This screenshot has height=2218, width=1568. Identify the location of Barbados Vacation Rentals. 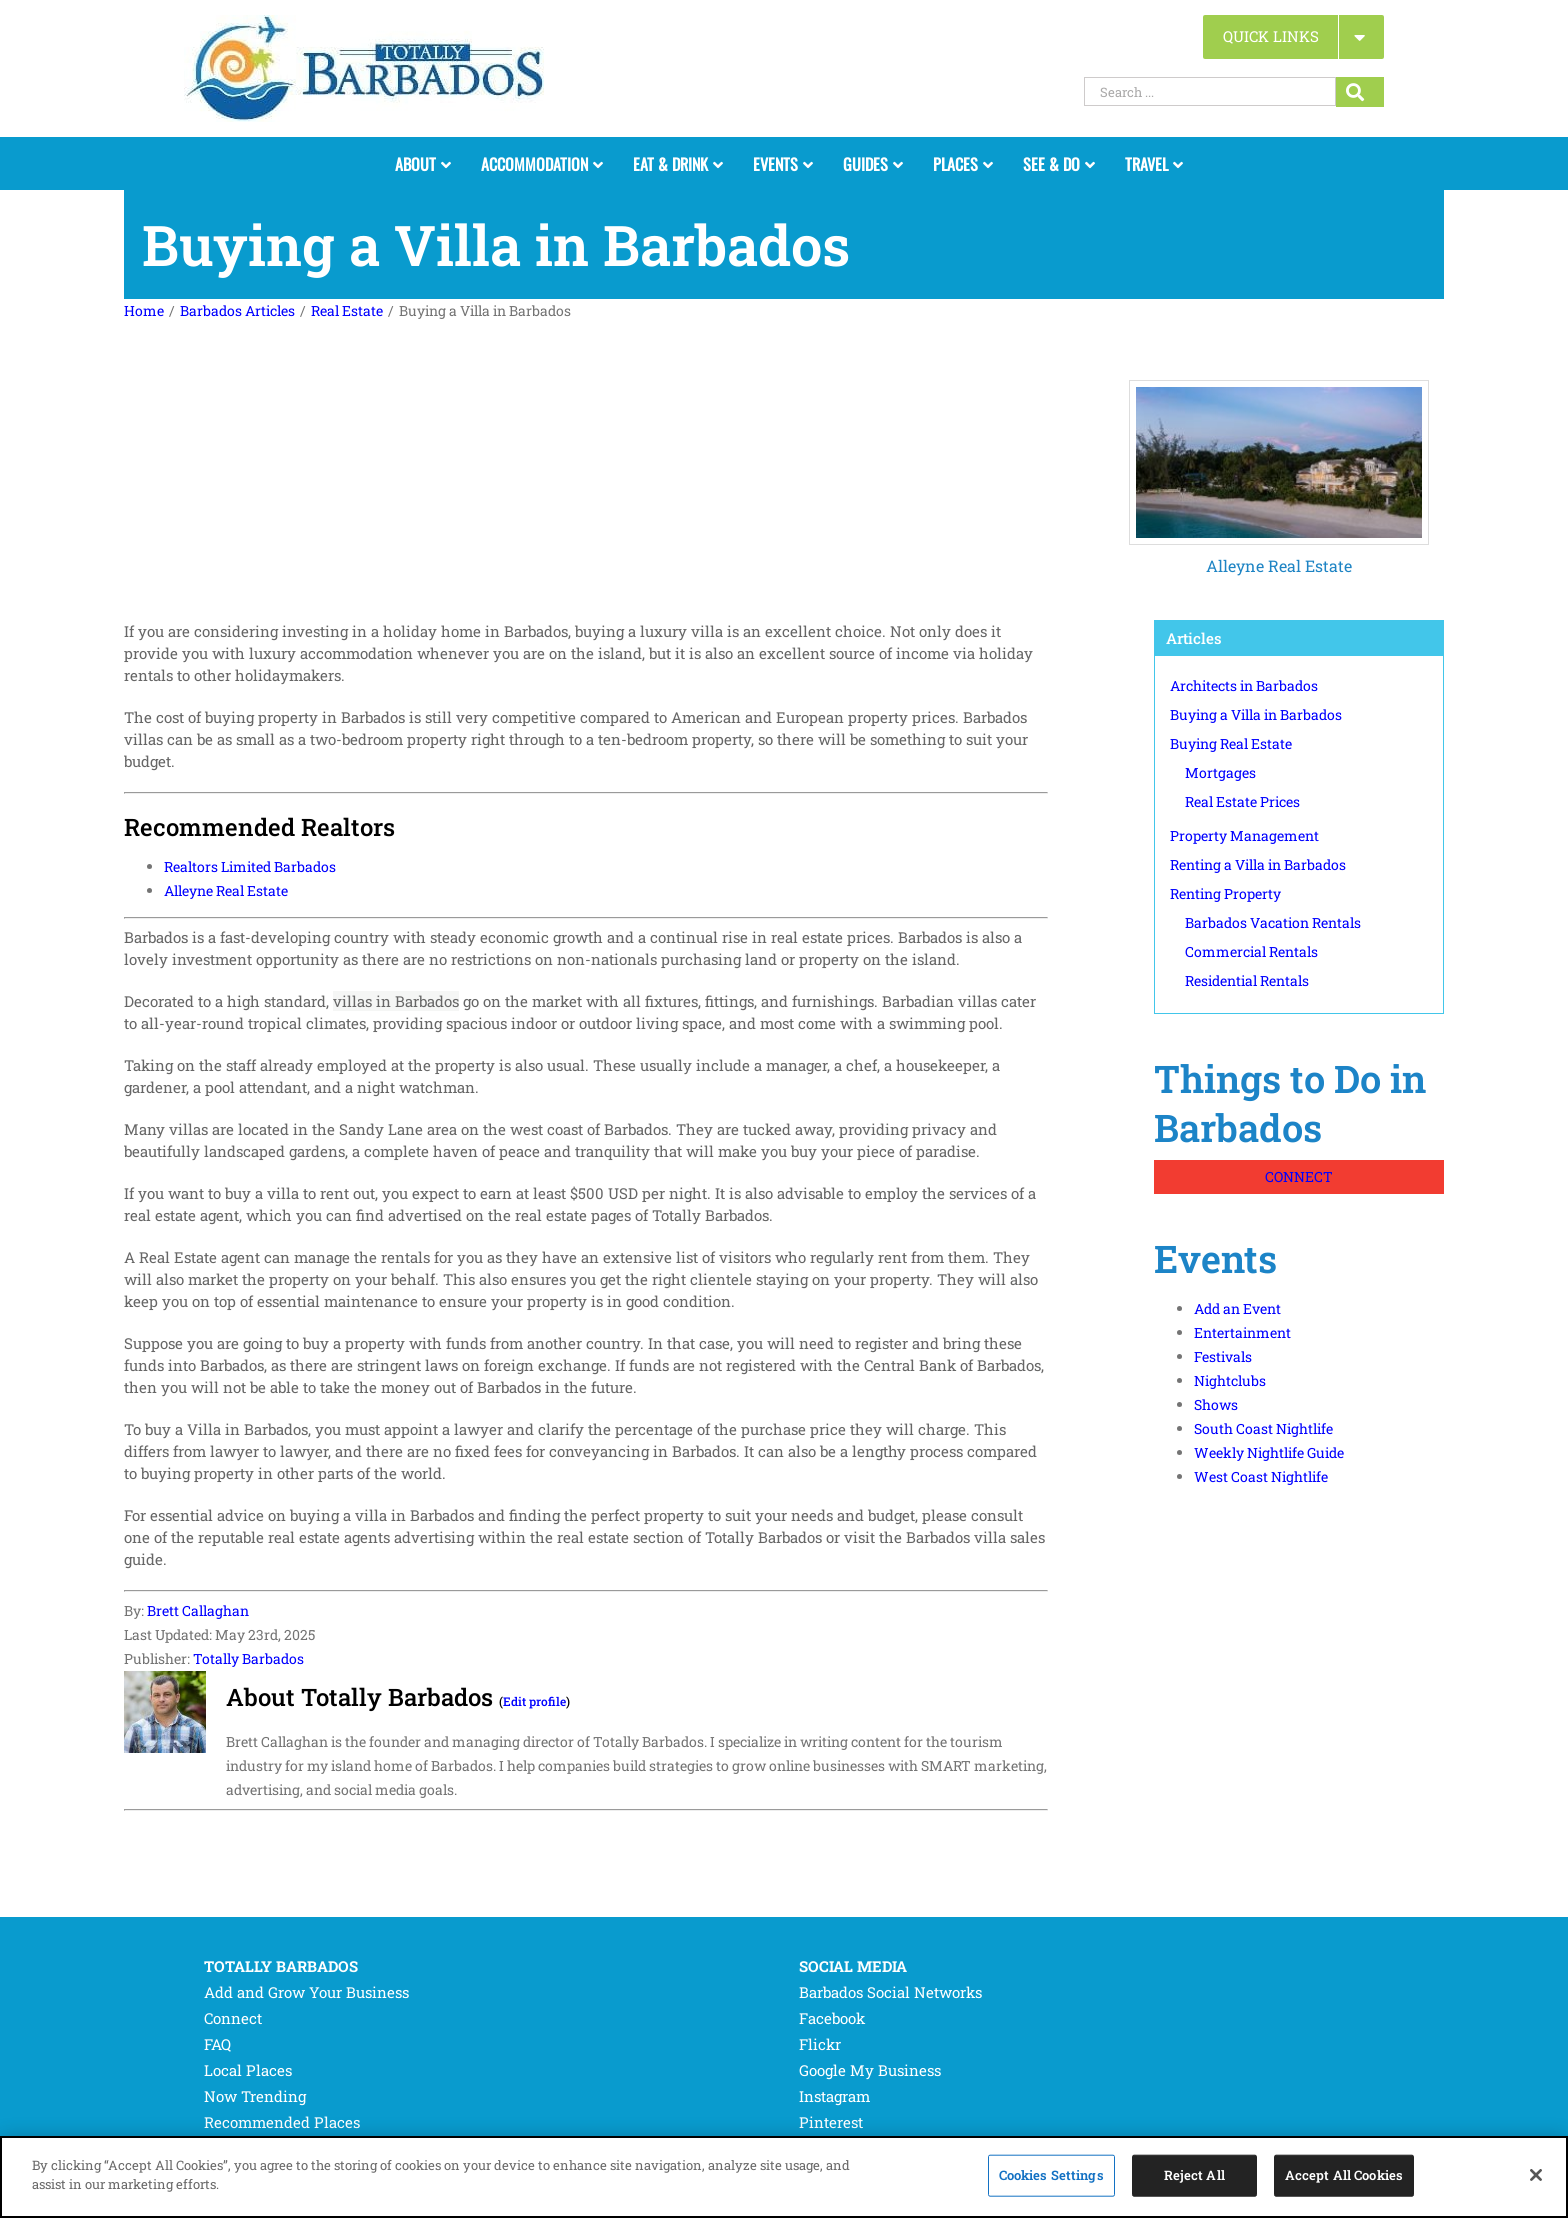
(1273, 922).